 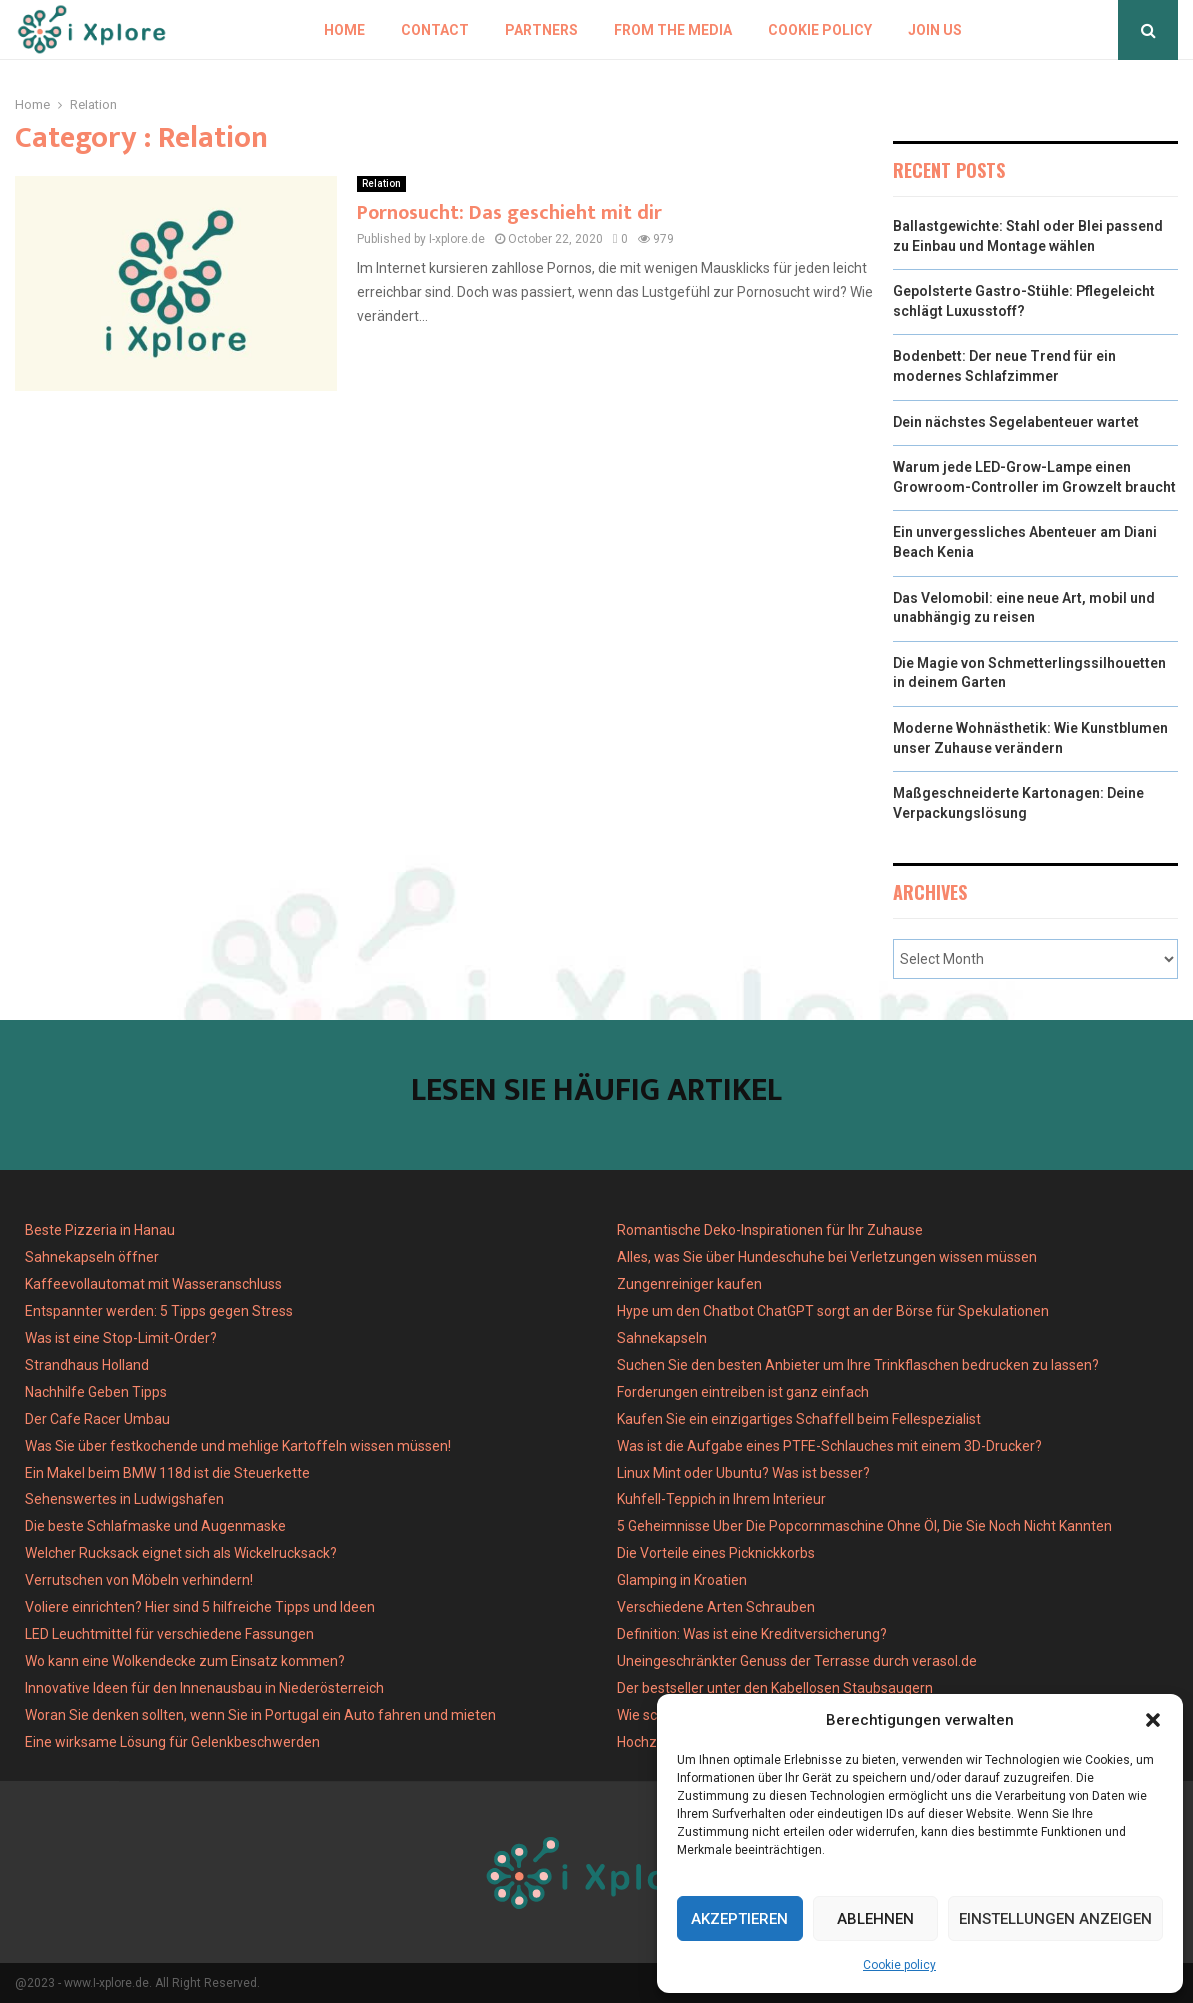 What do you see at coordinates (752, 1634) in the screenshot?
I see `Definition: Was ist eine Kreditversicherung?` at bounding box center [752, 1634].